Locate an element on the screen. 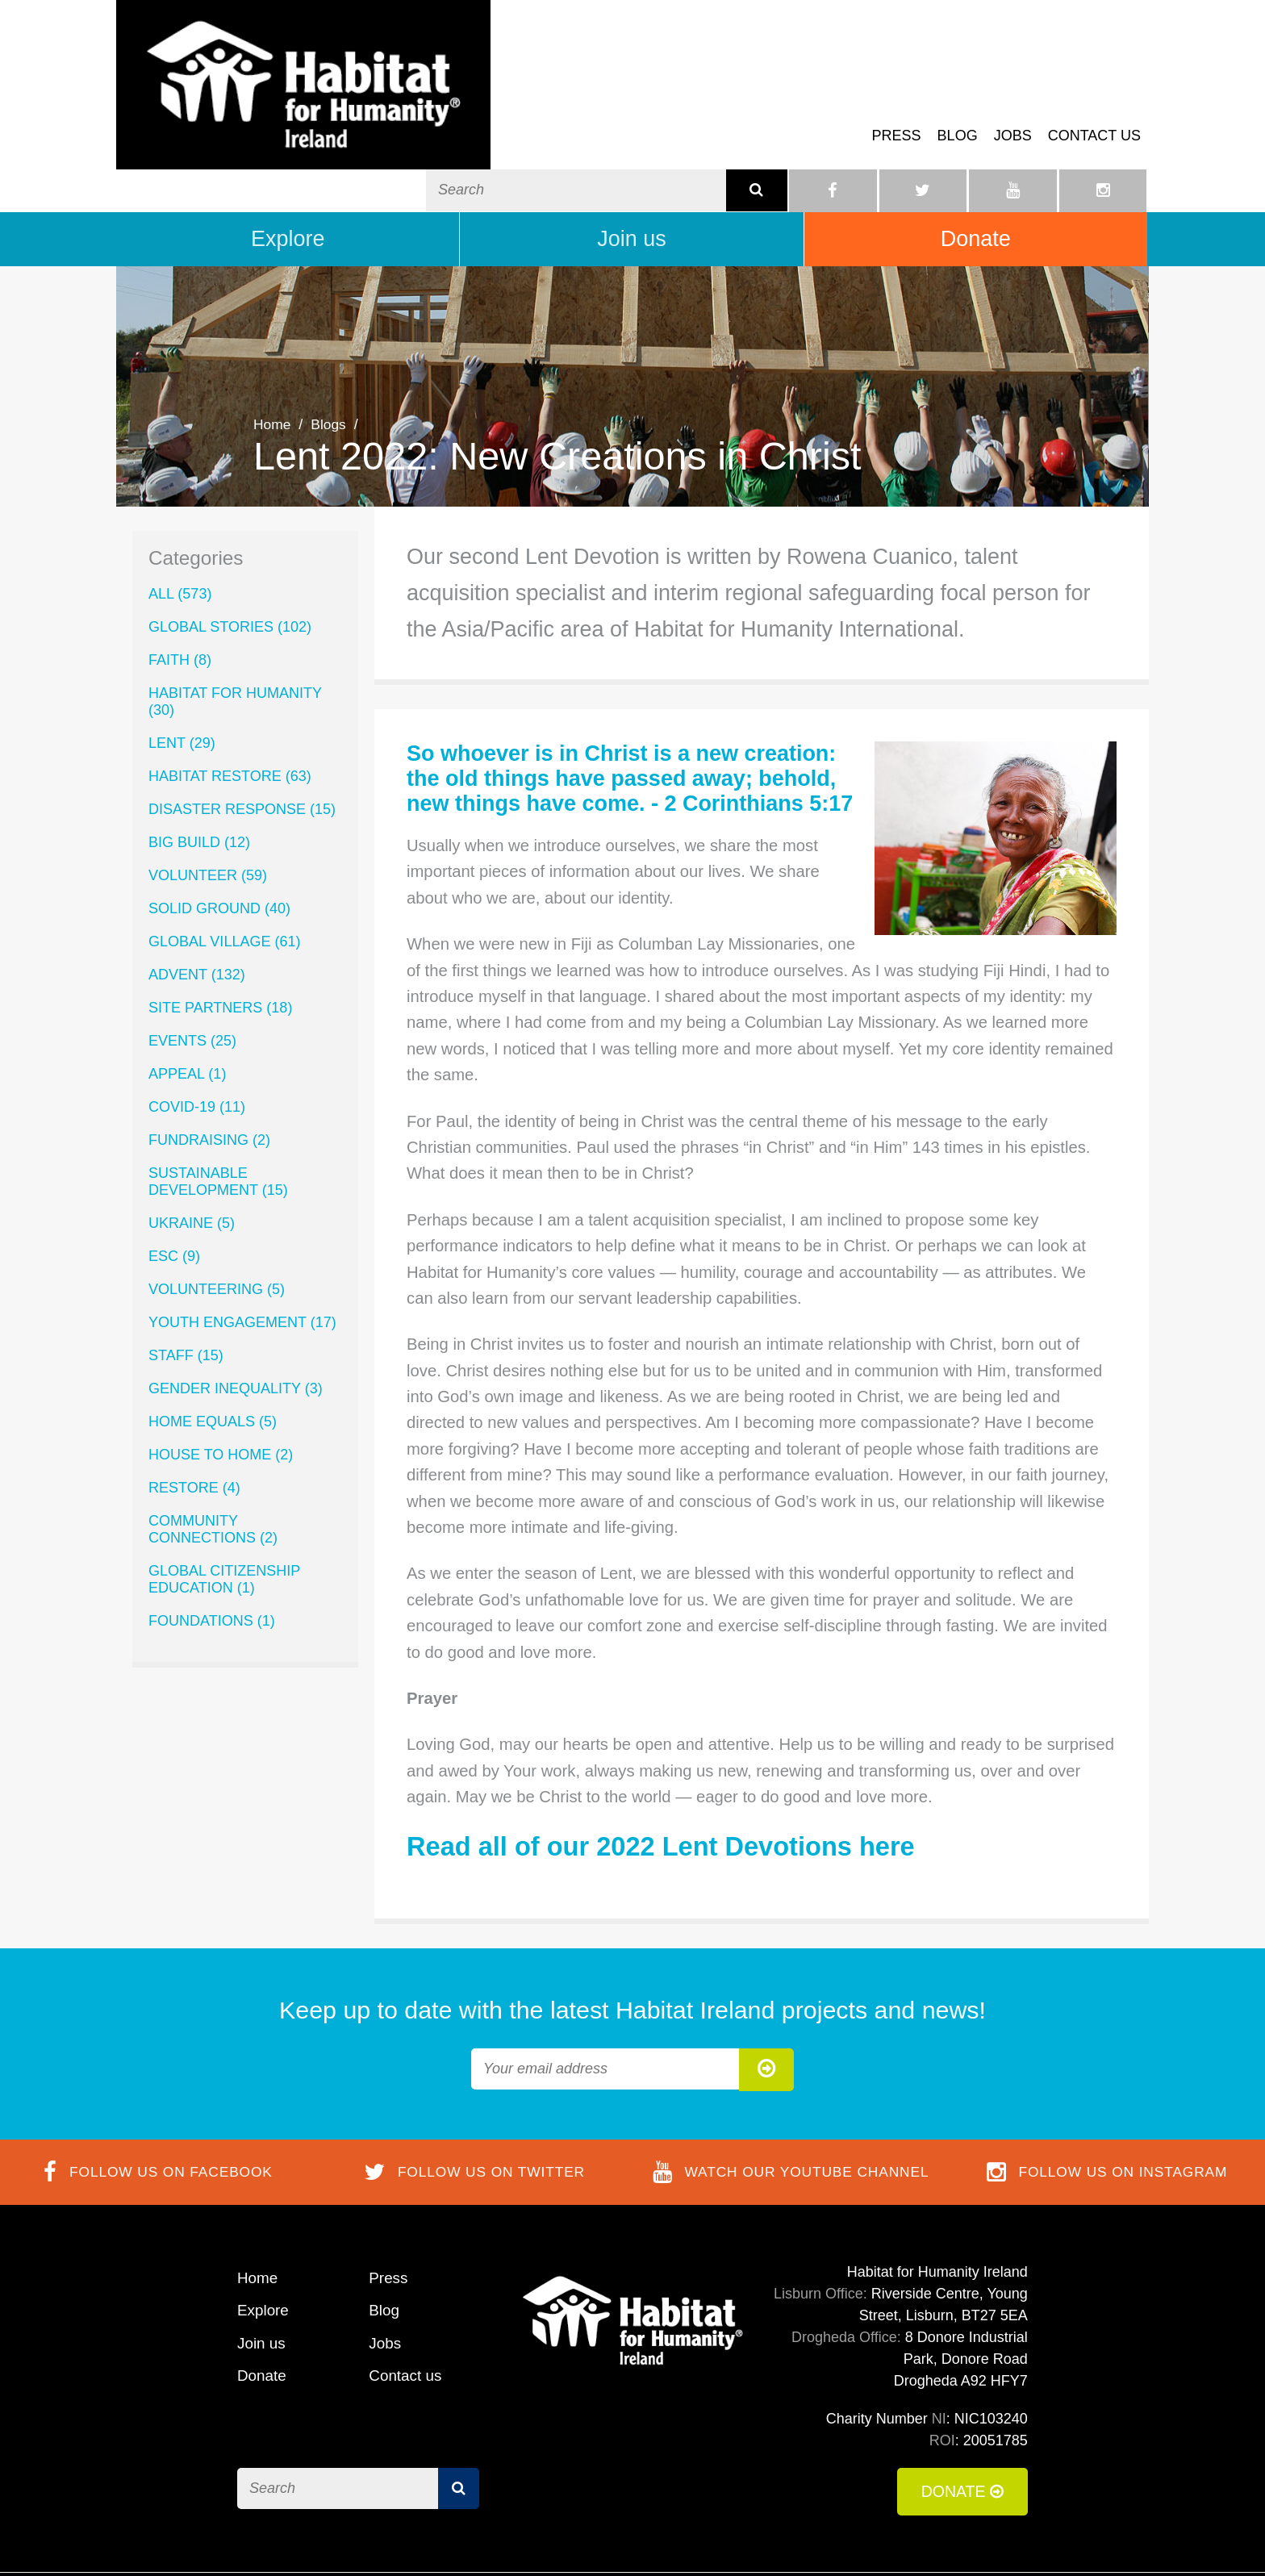 The image size is (1265, 2576). Events (25) is located at coordinates (192, 969).